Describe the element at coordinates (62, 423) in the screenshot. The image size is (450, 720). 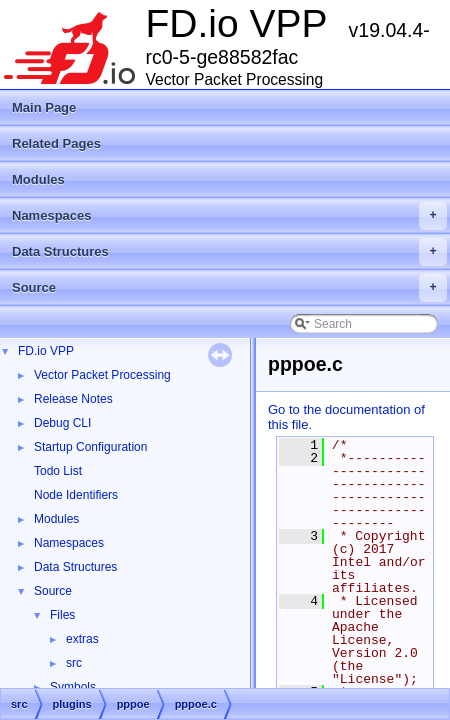
I see `Debug CLI` at that location.